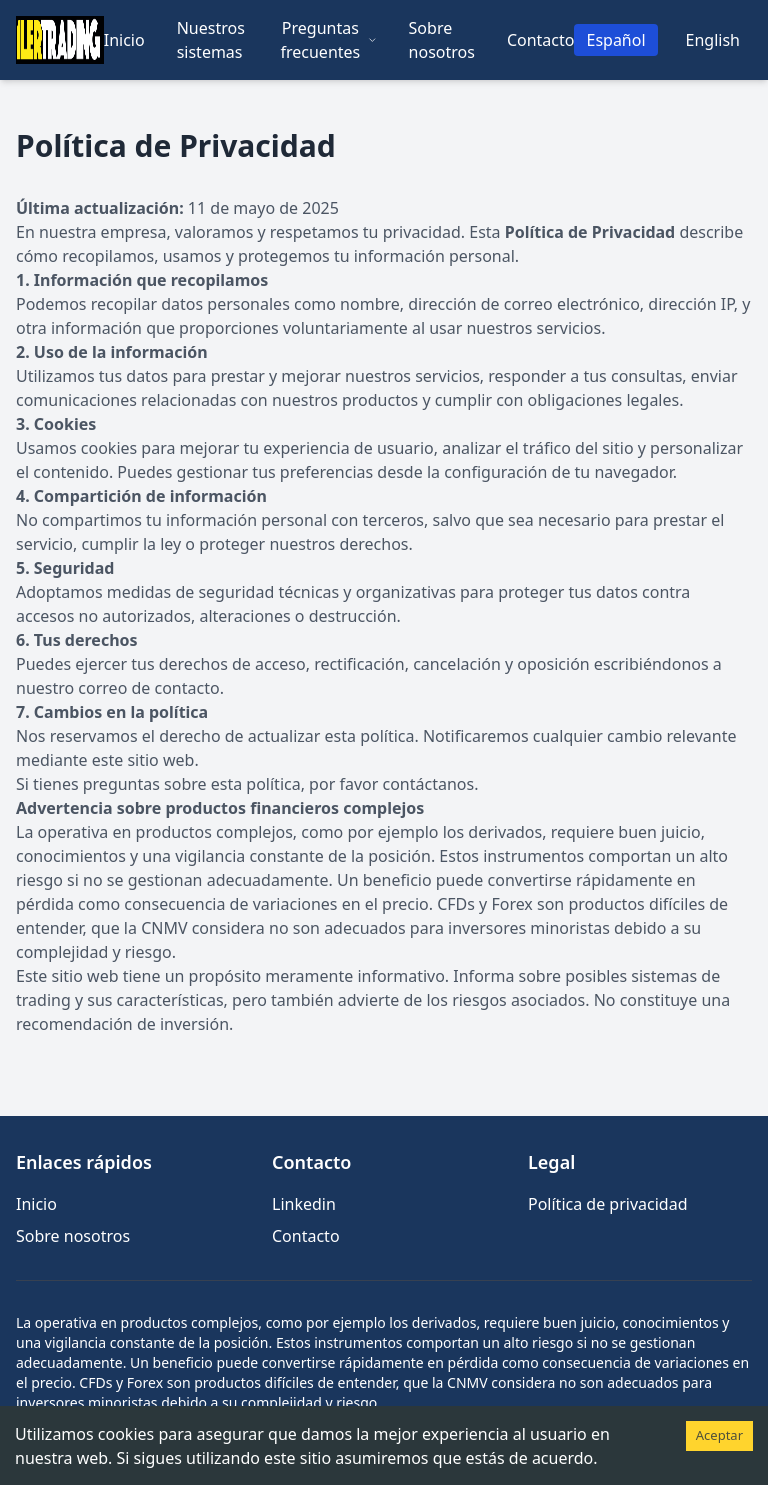 The width and height of the screenshot is (768, 1485). Describe the element at coordinates (608, 1204) in the screenshot. I see `Política de privacidad` at that location.